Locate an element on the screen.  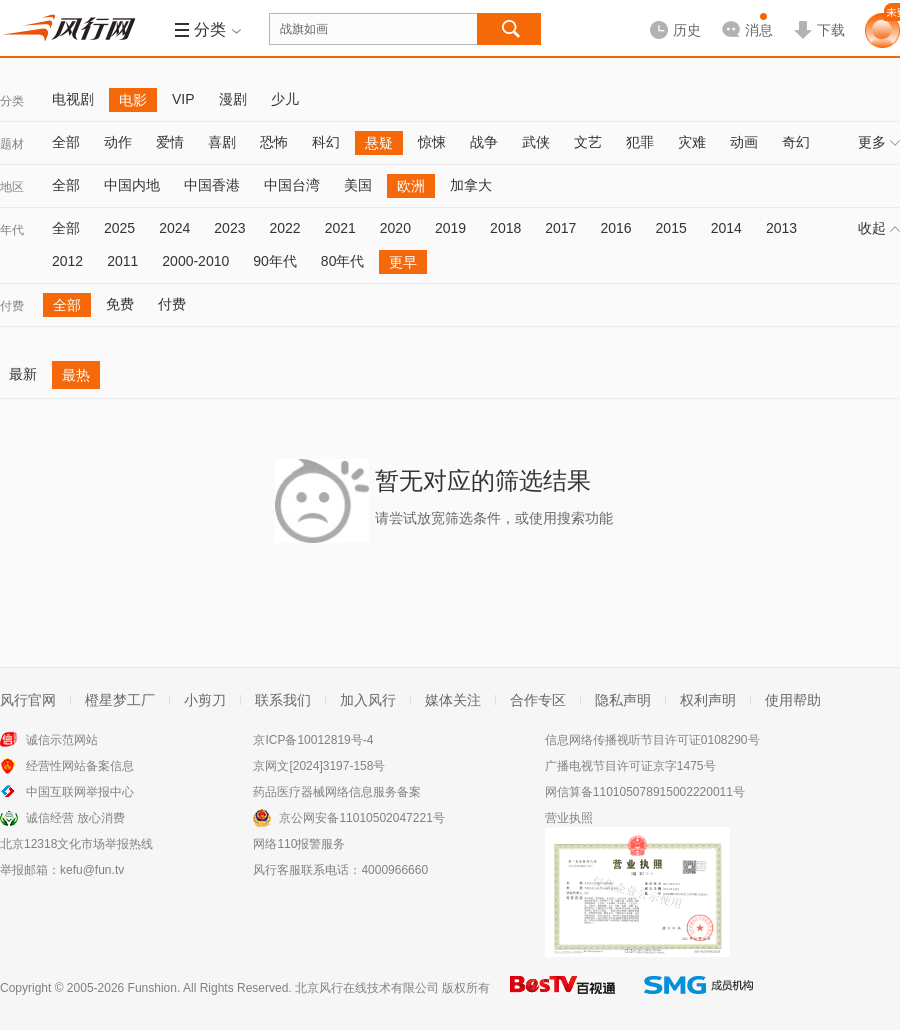
文艺 is located at coordinates (588, 142).